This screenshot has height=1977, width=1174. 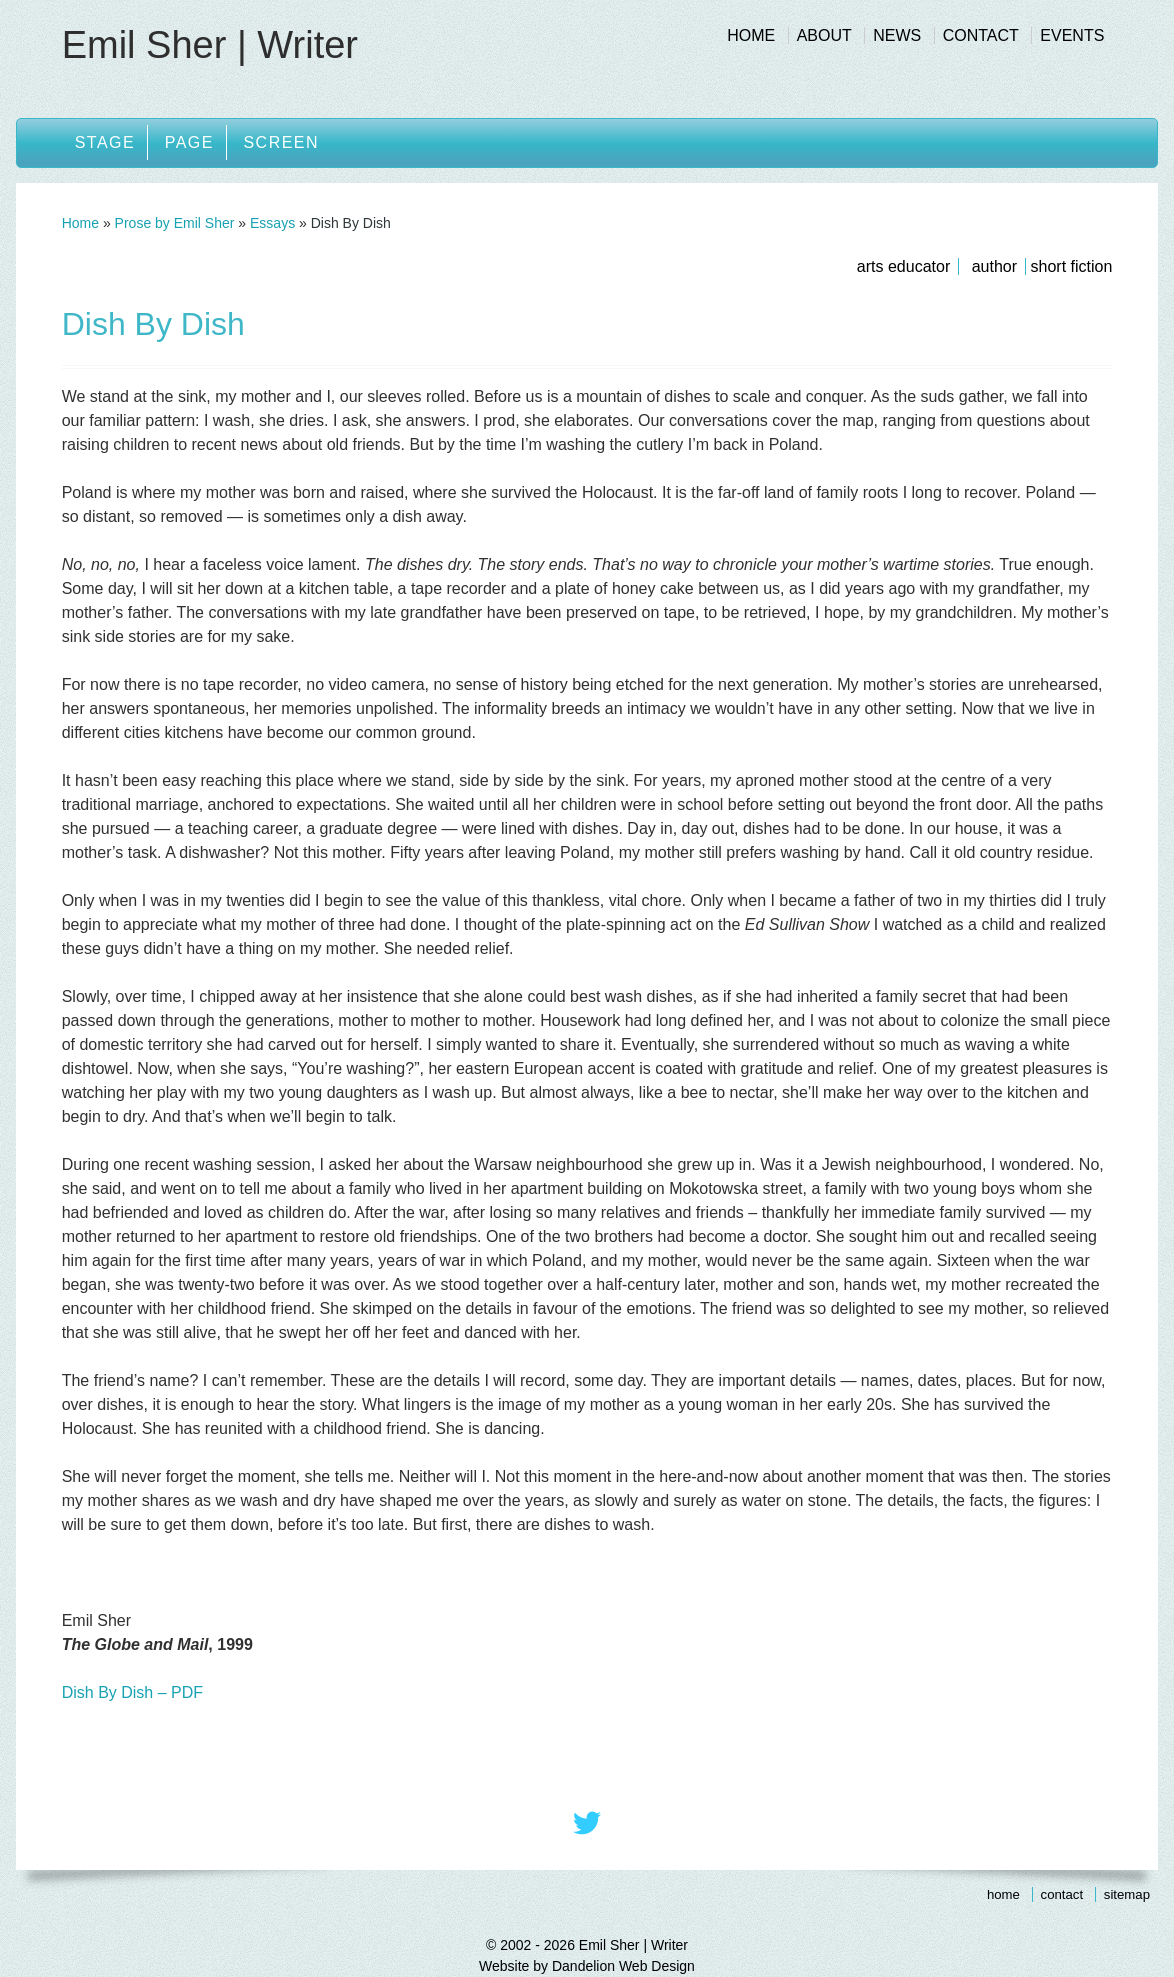 What do you see at coordinates (281, 142) in the screenshot?
I see `Screen` at bounding box center [281, 142].